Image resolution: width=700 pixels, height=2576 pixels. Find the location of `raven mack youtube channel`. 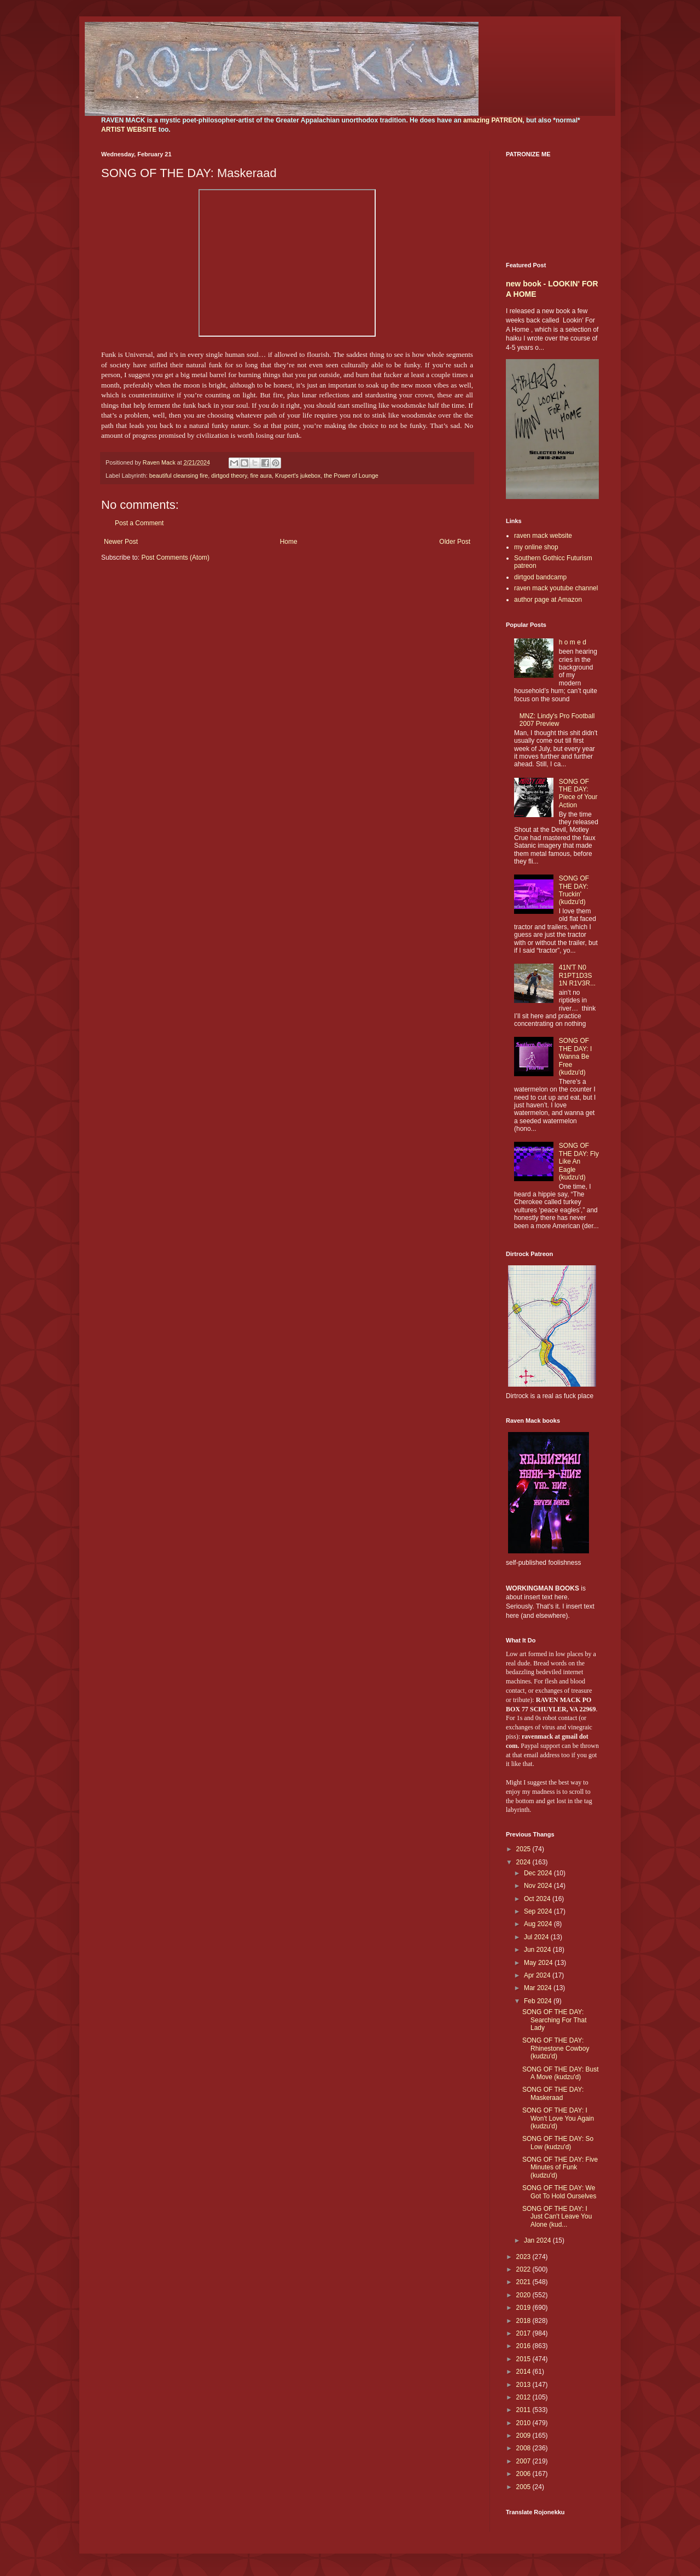

raven mack youtube channel is located at coordinates (556, 588).